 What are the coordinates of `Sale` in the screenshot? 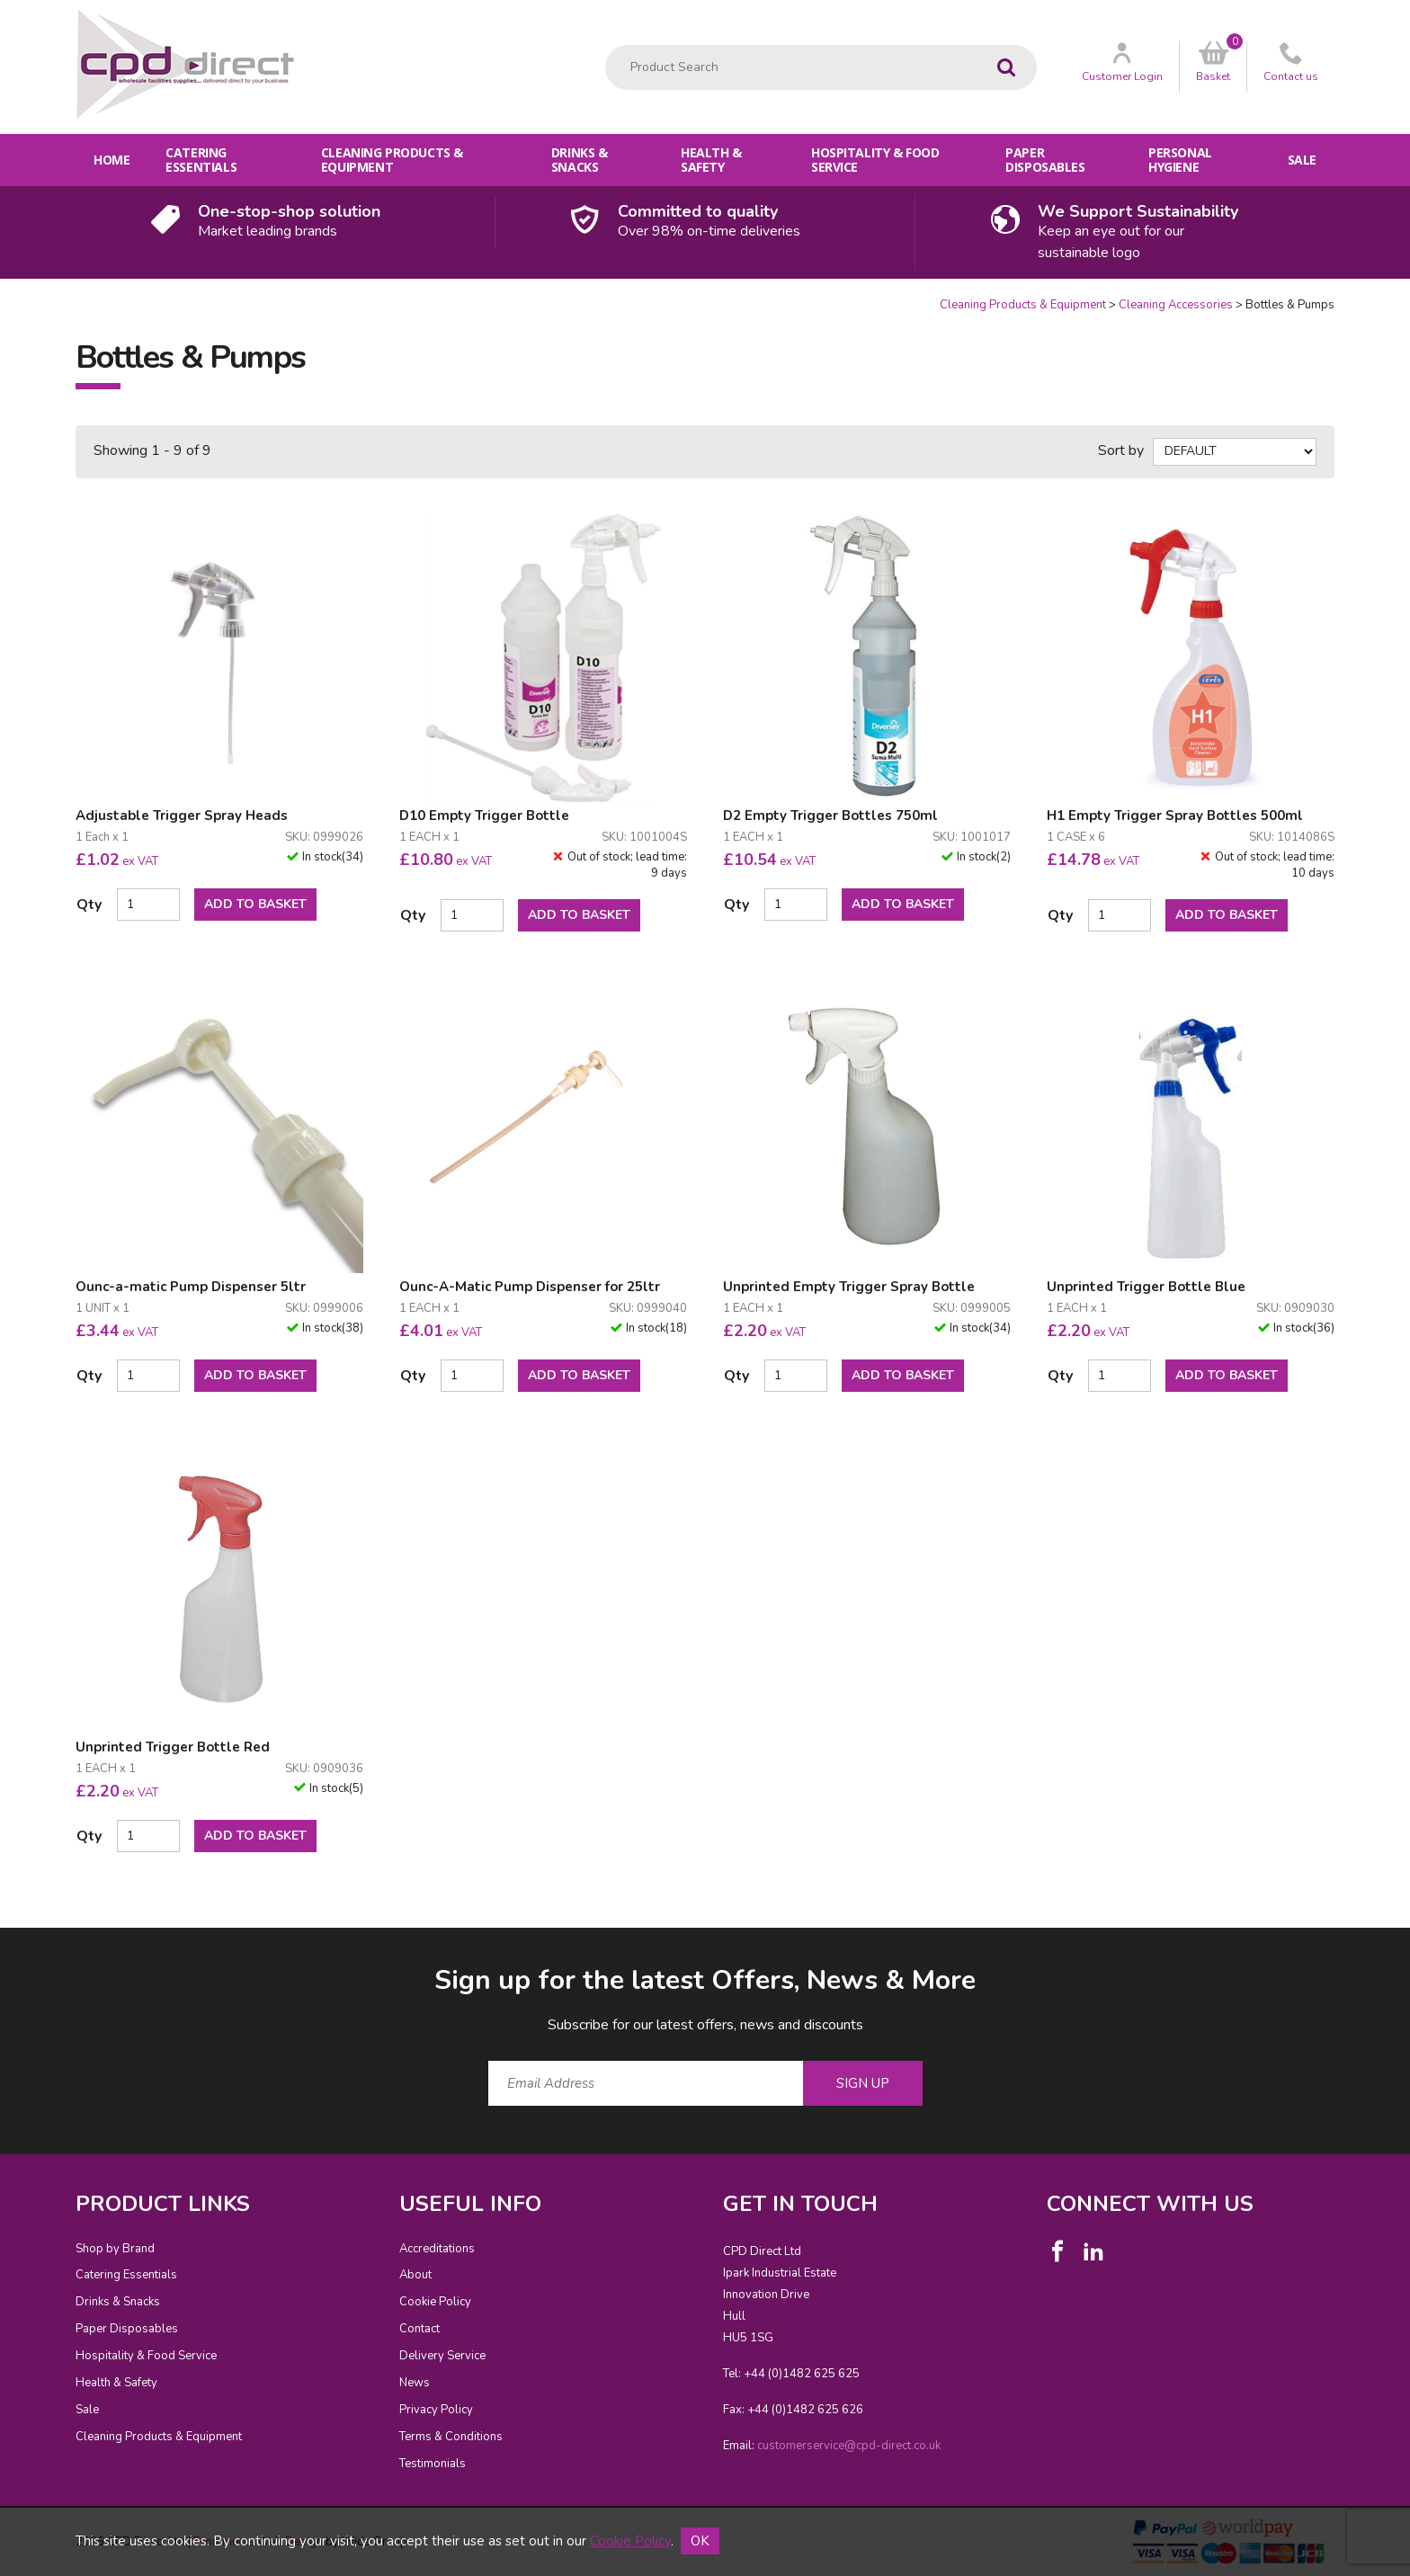 It's located at (1302, 159).